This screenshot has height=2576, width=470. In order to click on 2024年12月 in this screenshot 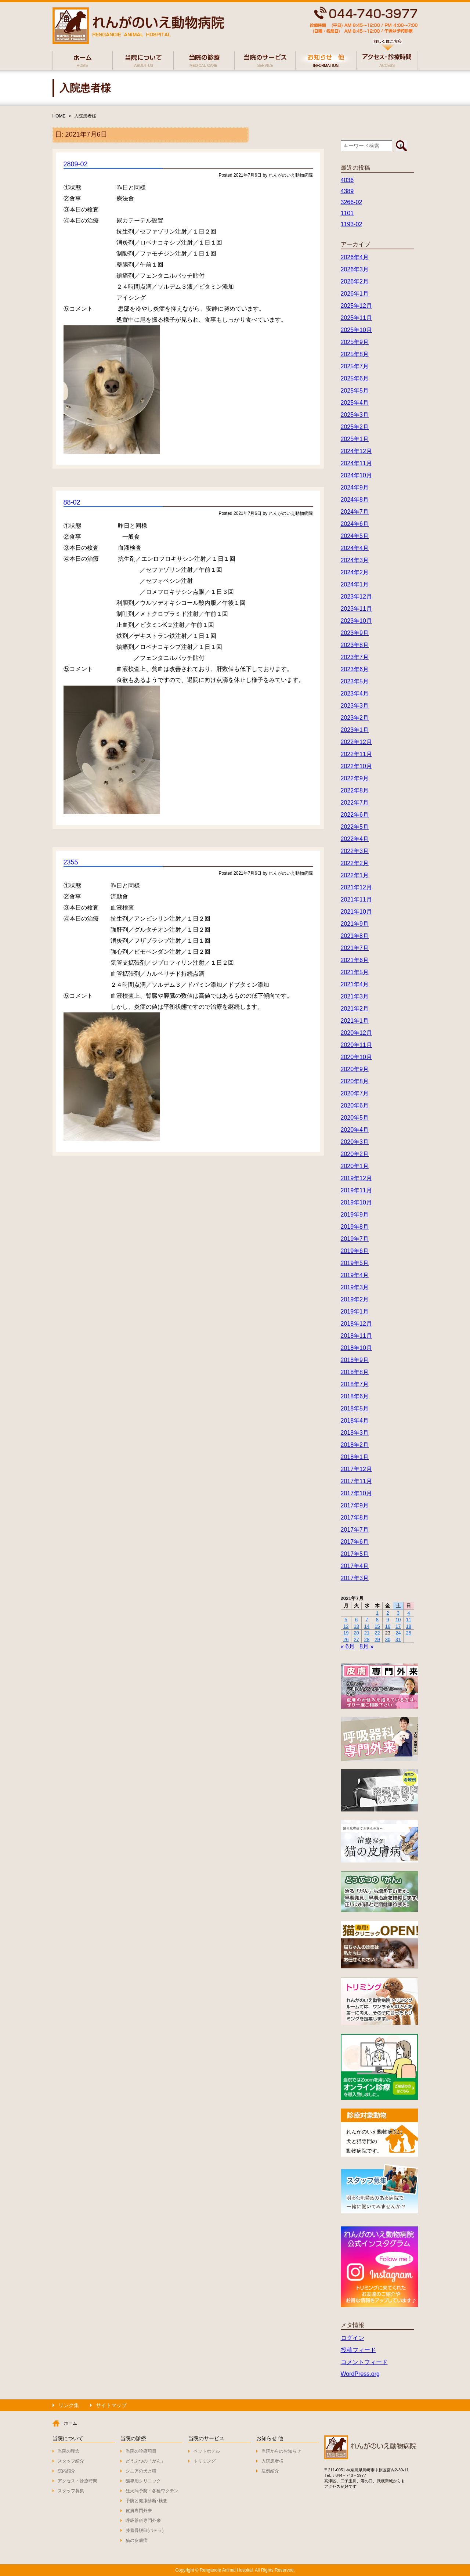, I will do `click(356, 451)`.